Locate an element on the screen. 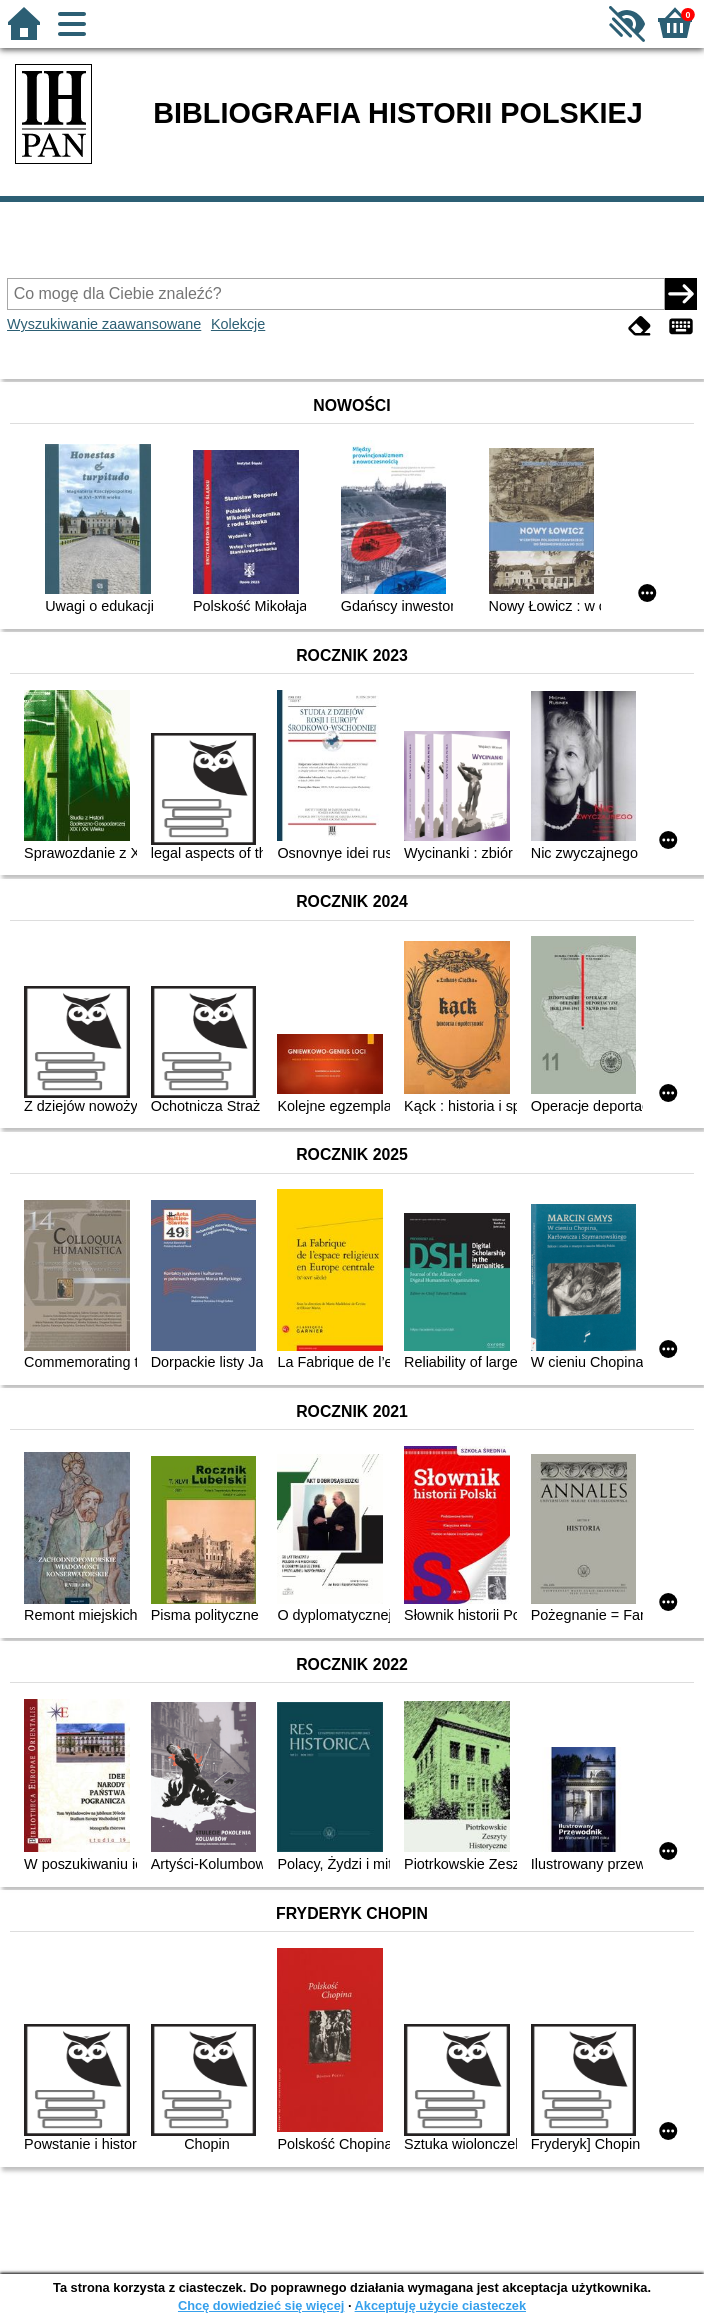 The height and width of the screenshot is (2323, 704). Wyszukiwanie zaawansowane is located at coordinates (104, 324).